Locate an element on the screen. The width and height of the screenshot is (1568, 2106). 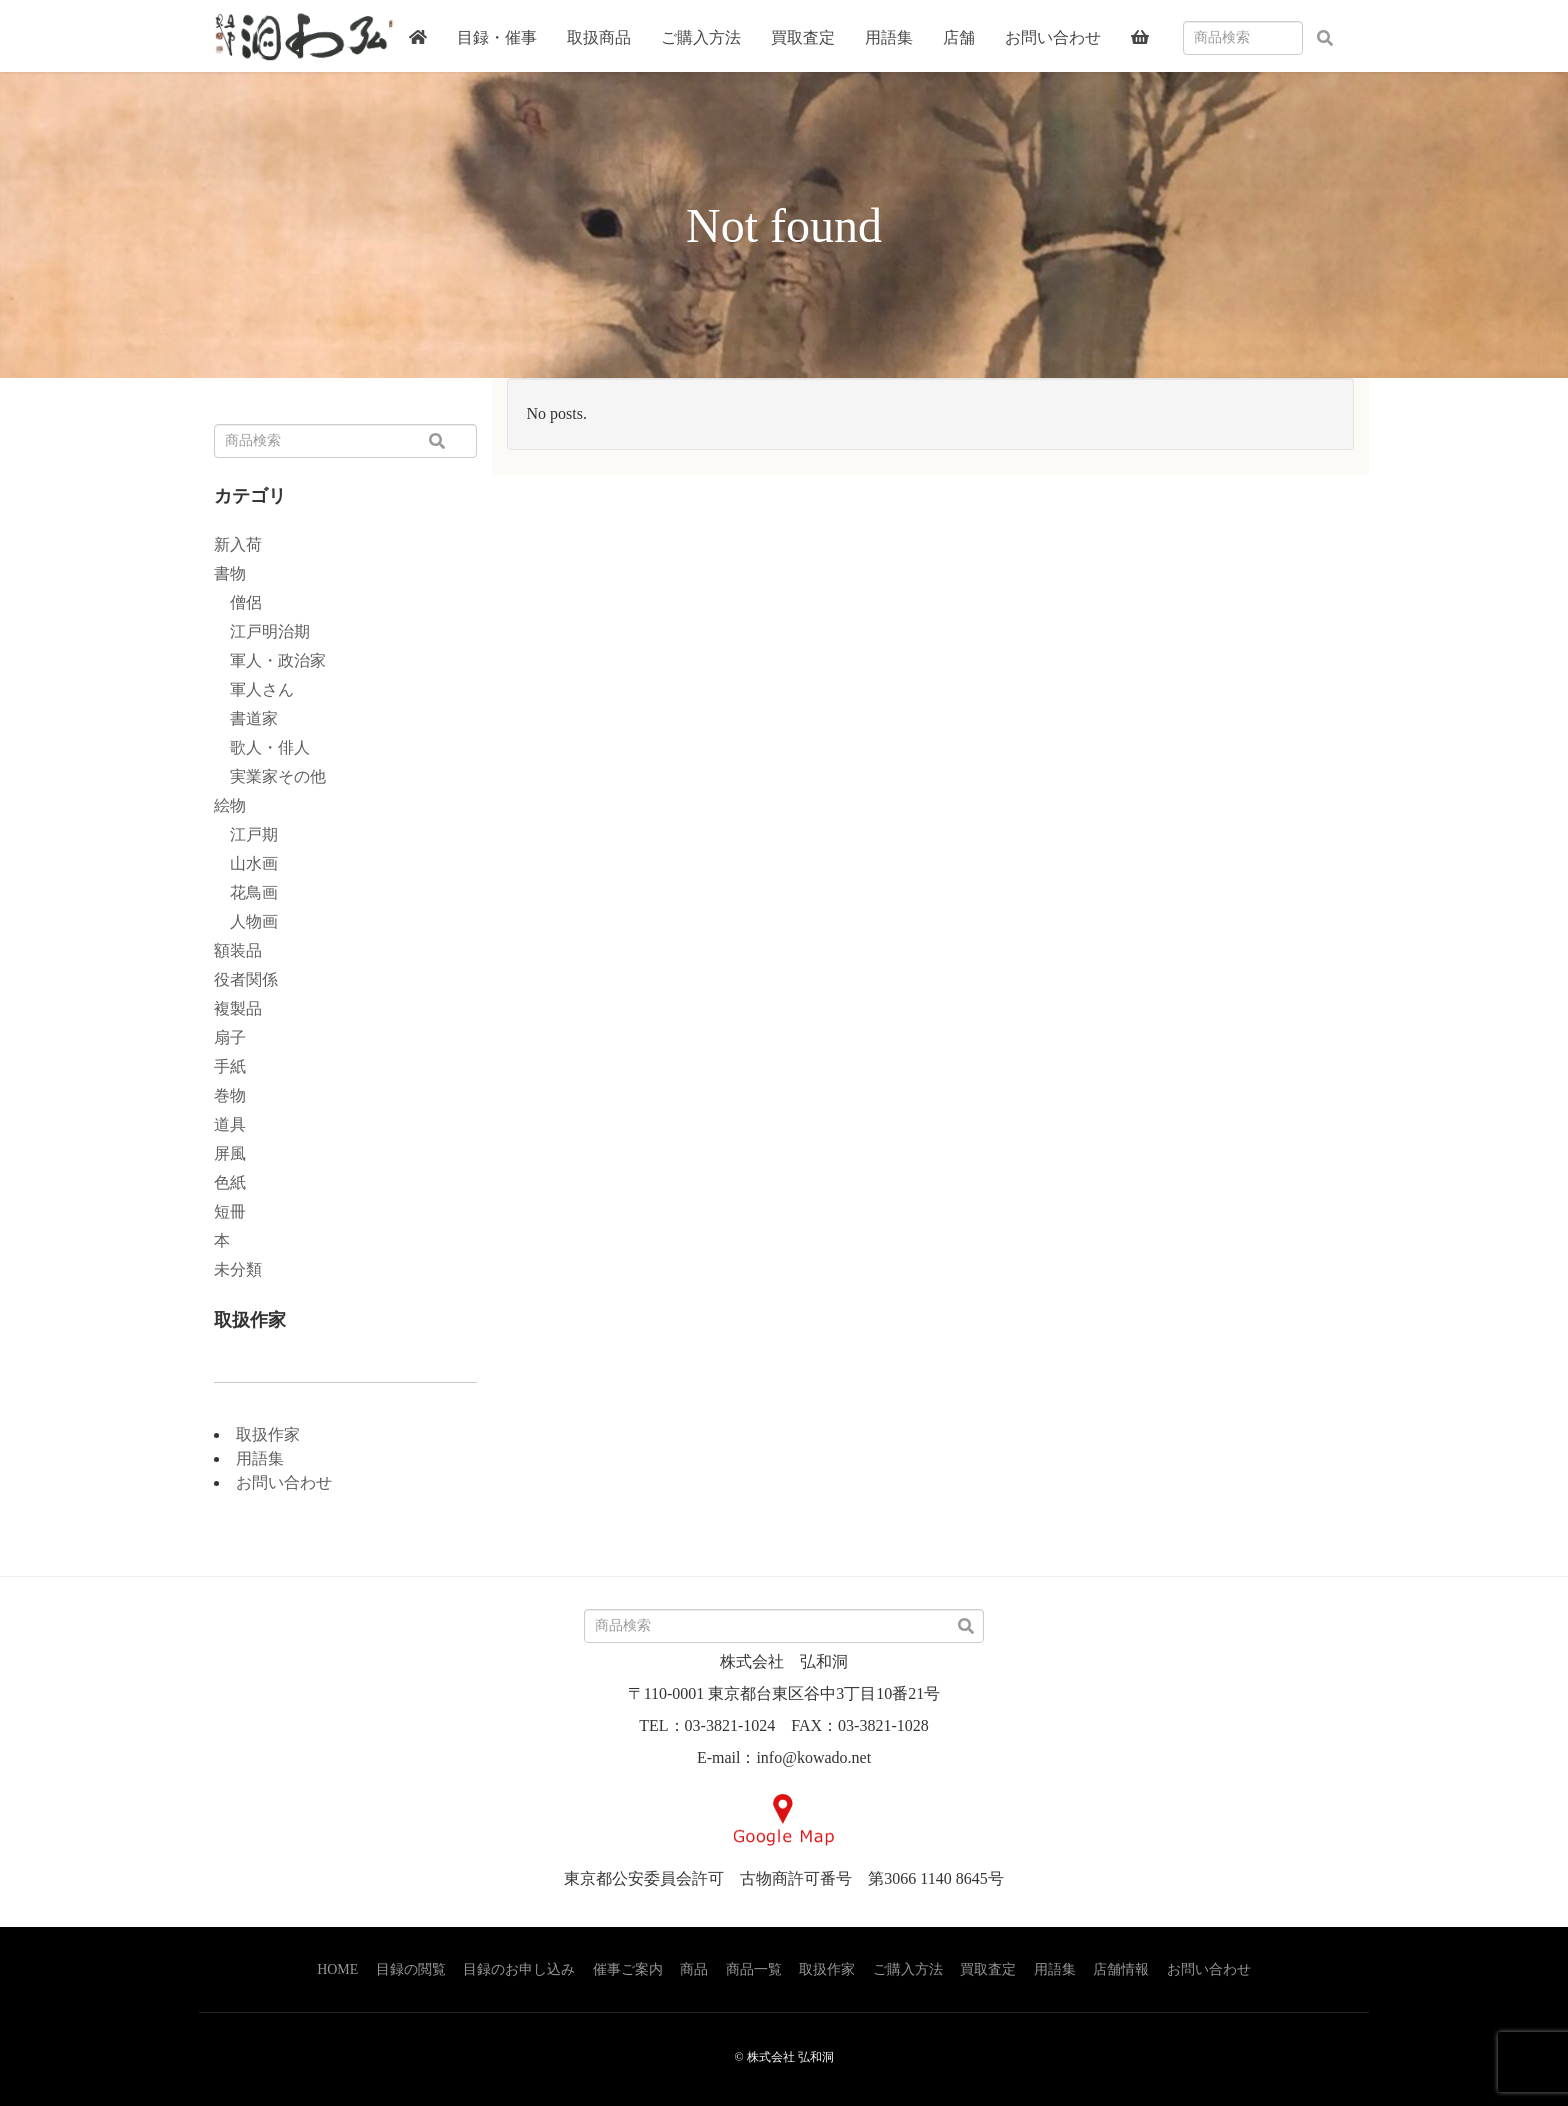
江戸明治期 is located at coordinates (262, 631).